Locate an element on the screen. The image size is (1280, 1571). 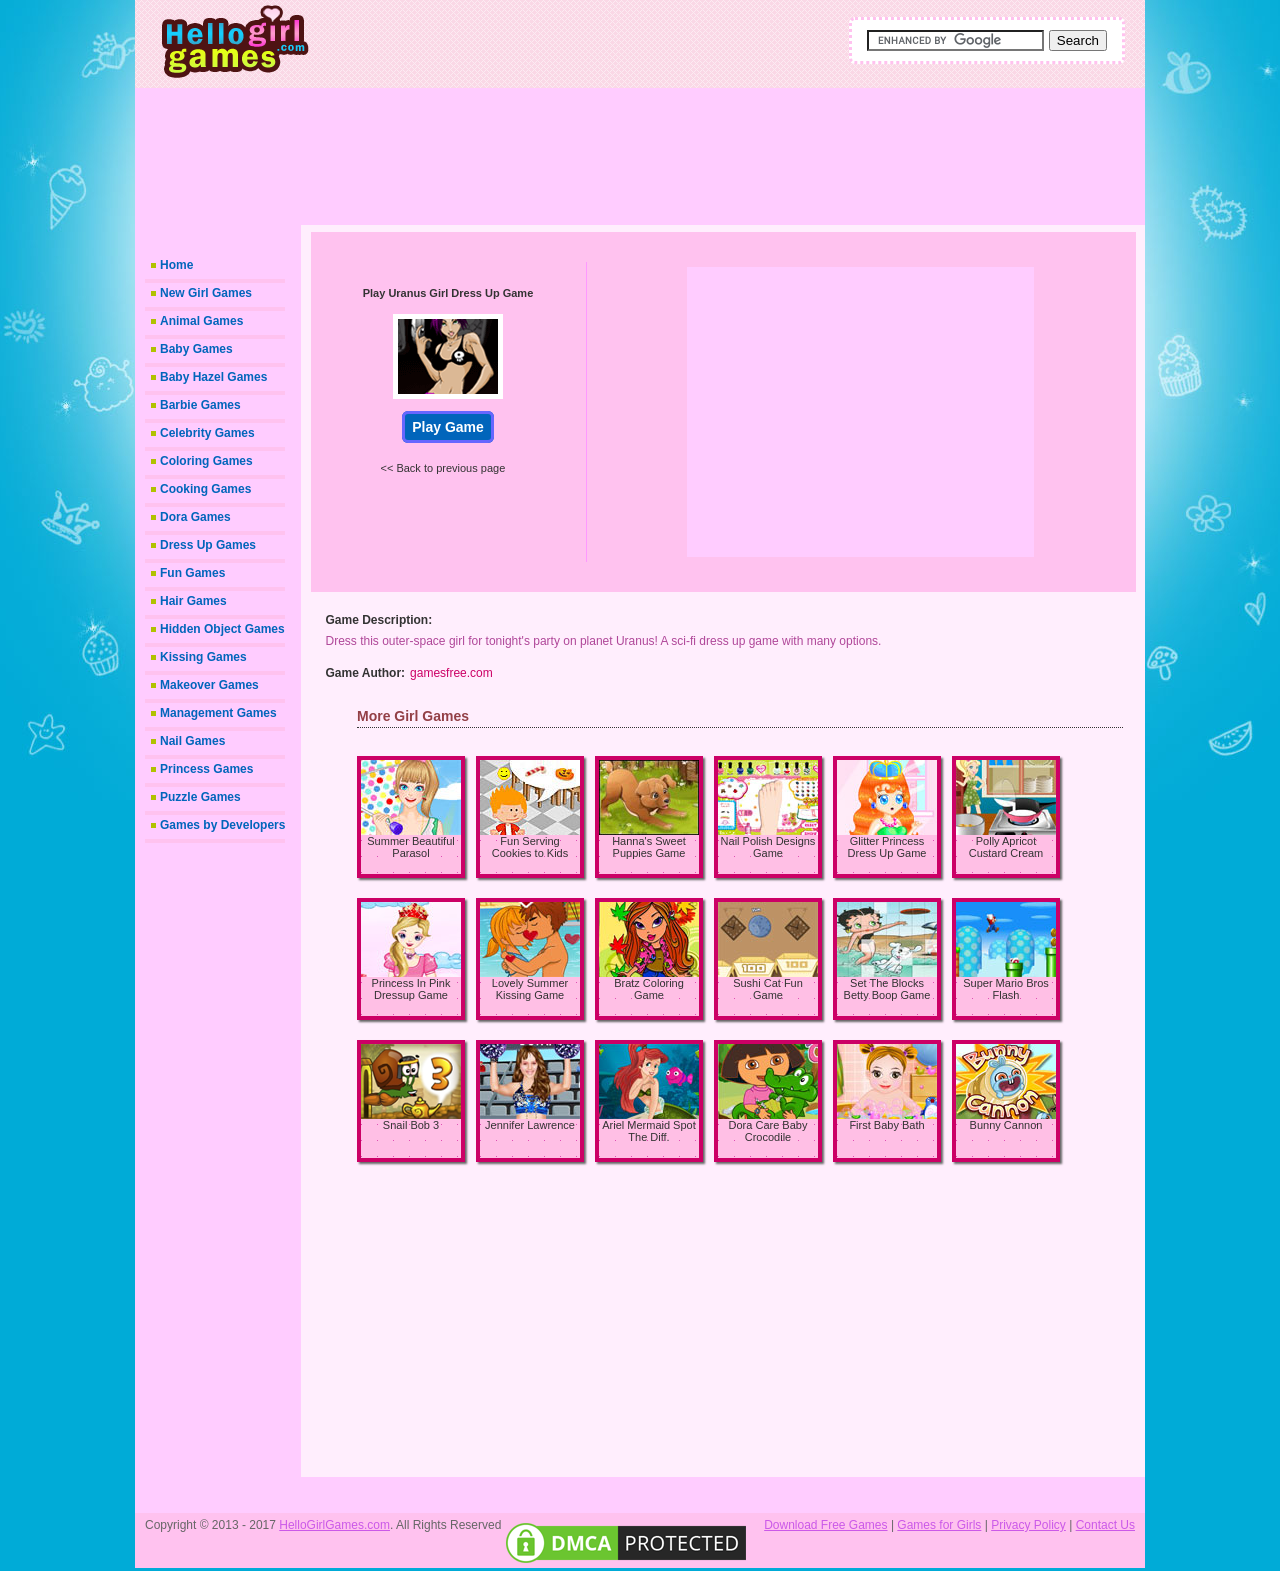
Princess In Pink Dressup Game is located at coordinates (411, 989).